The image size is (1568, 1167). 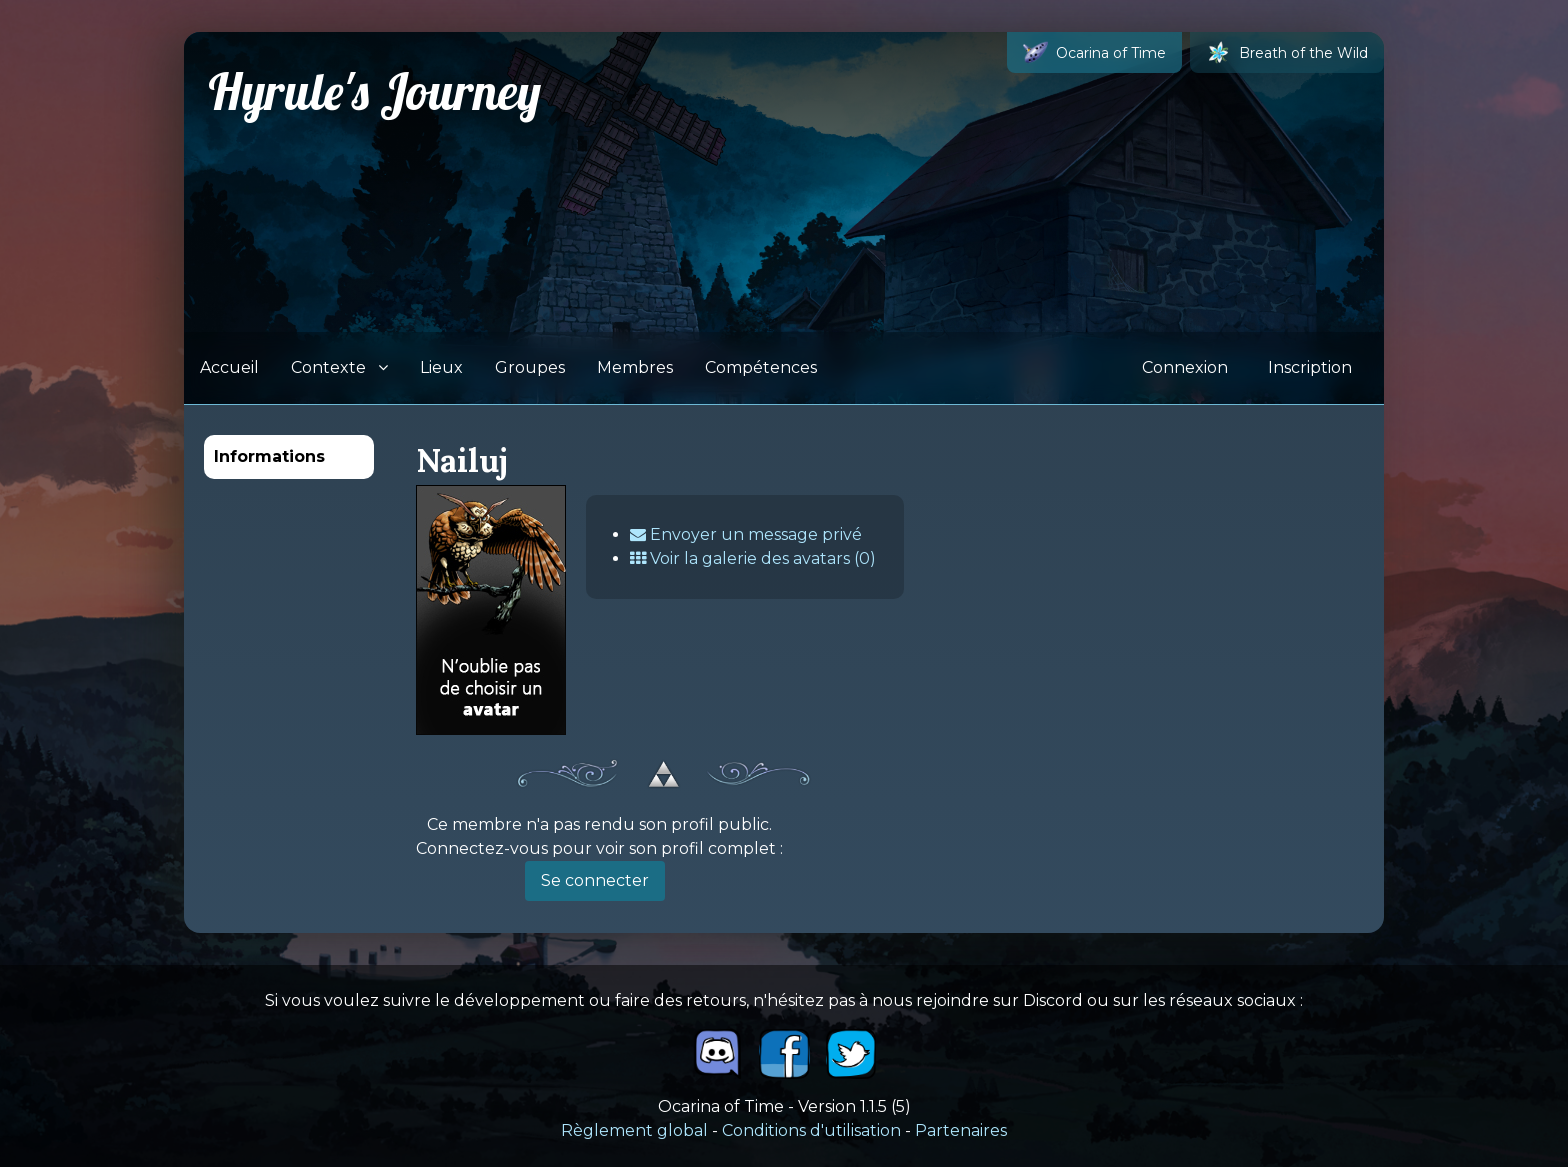 I want to click on Accueil, so click(x=229, y=367).